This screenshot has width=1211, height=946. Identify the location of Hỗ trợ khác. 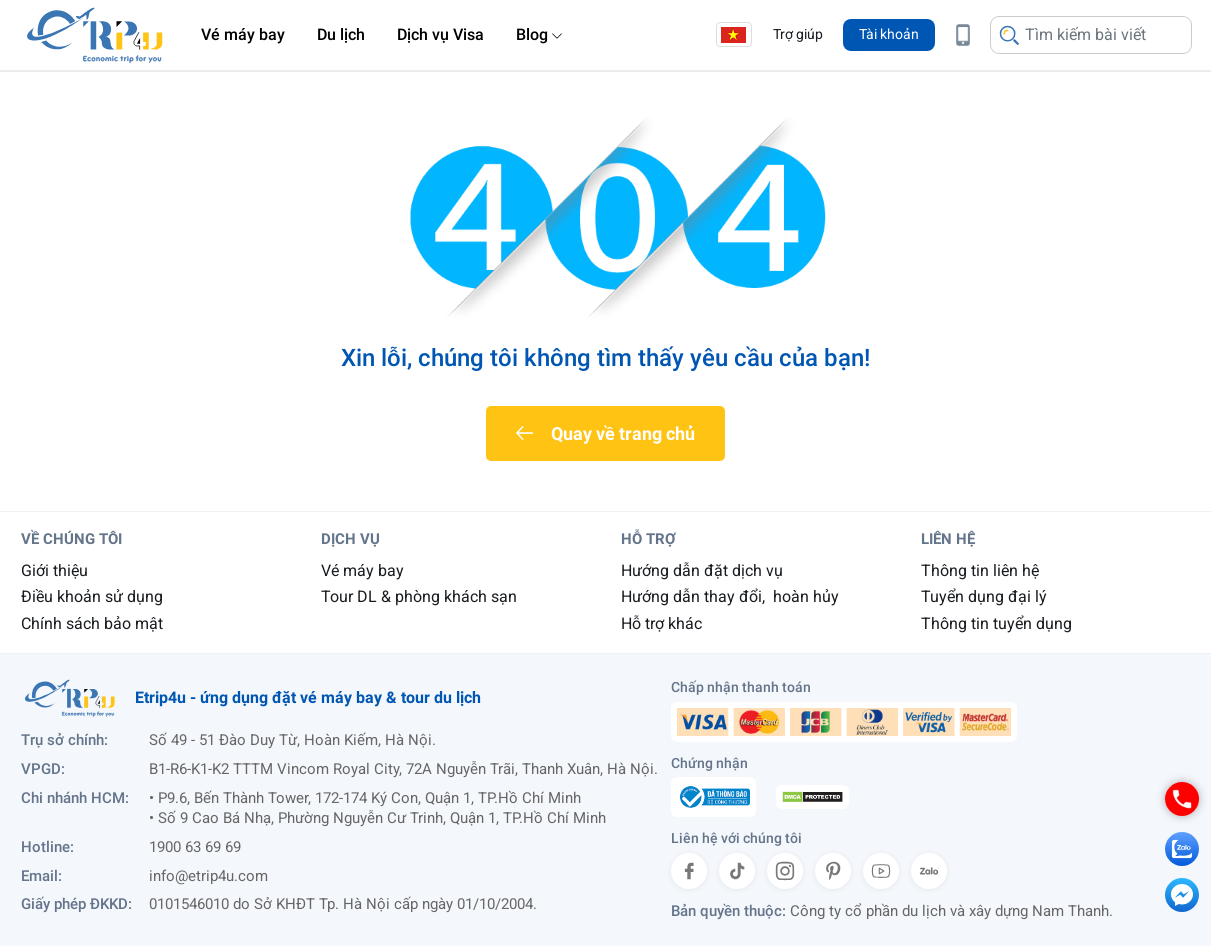
(661, 623).